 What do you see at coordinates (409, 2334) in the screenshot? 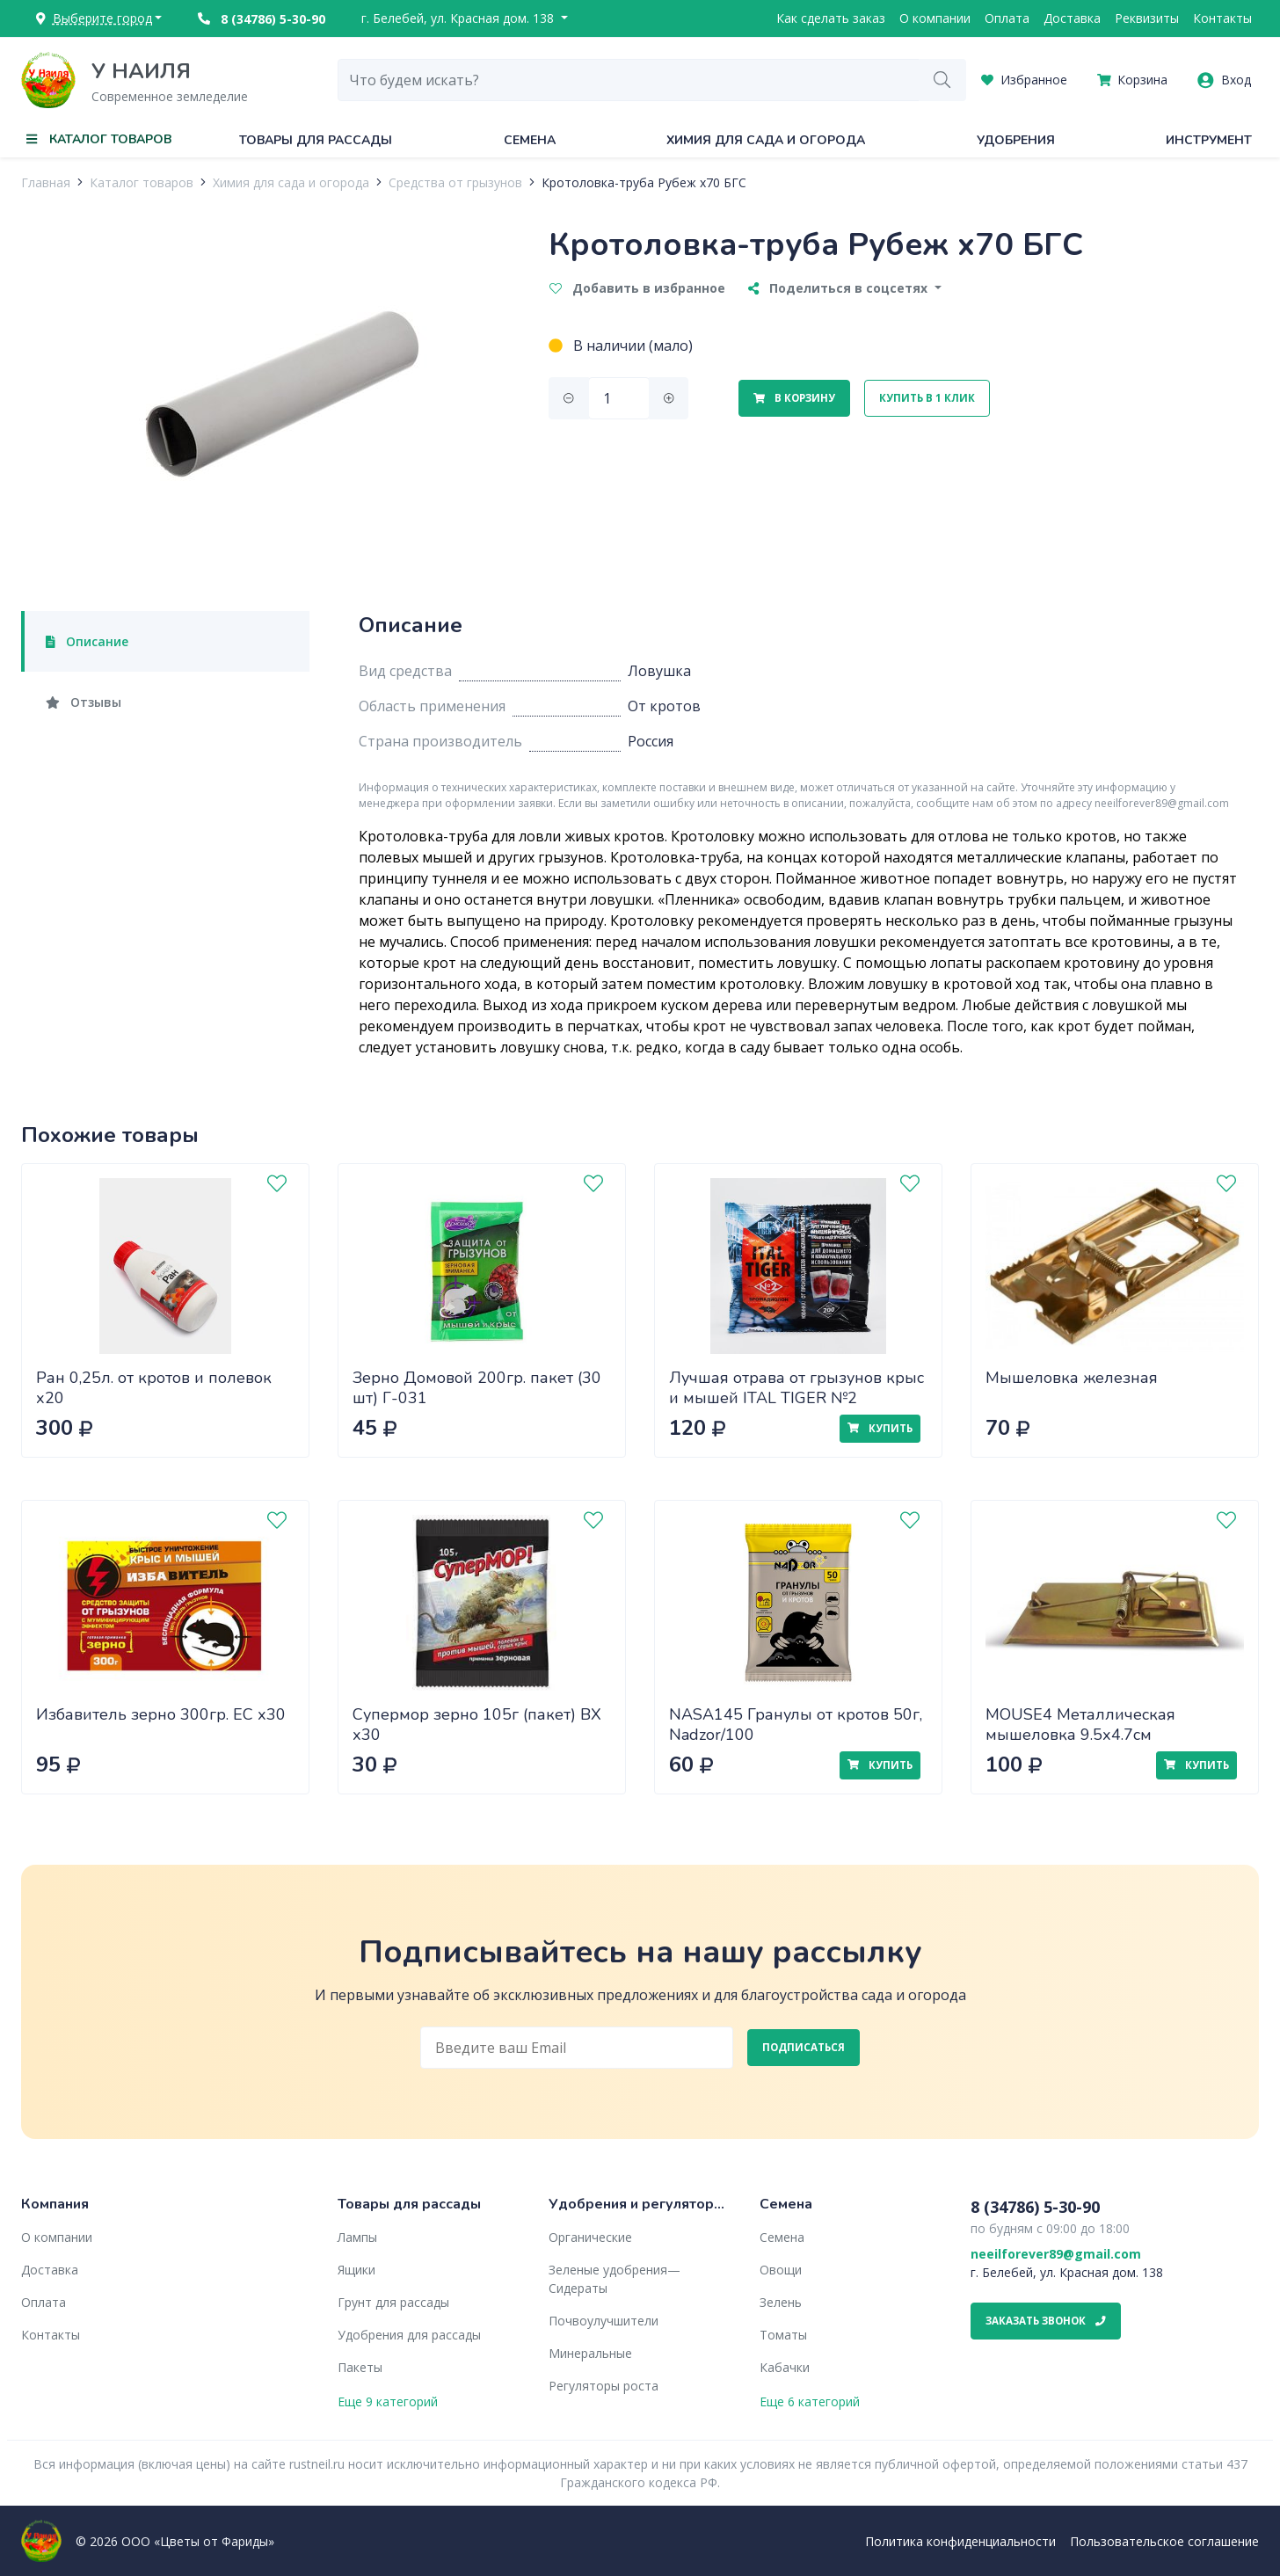
I see `Удобрения для рассады` at bounding box center [409, 2334].